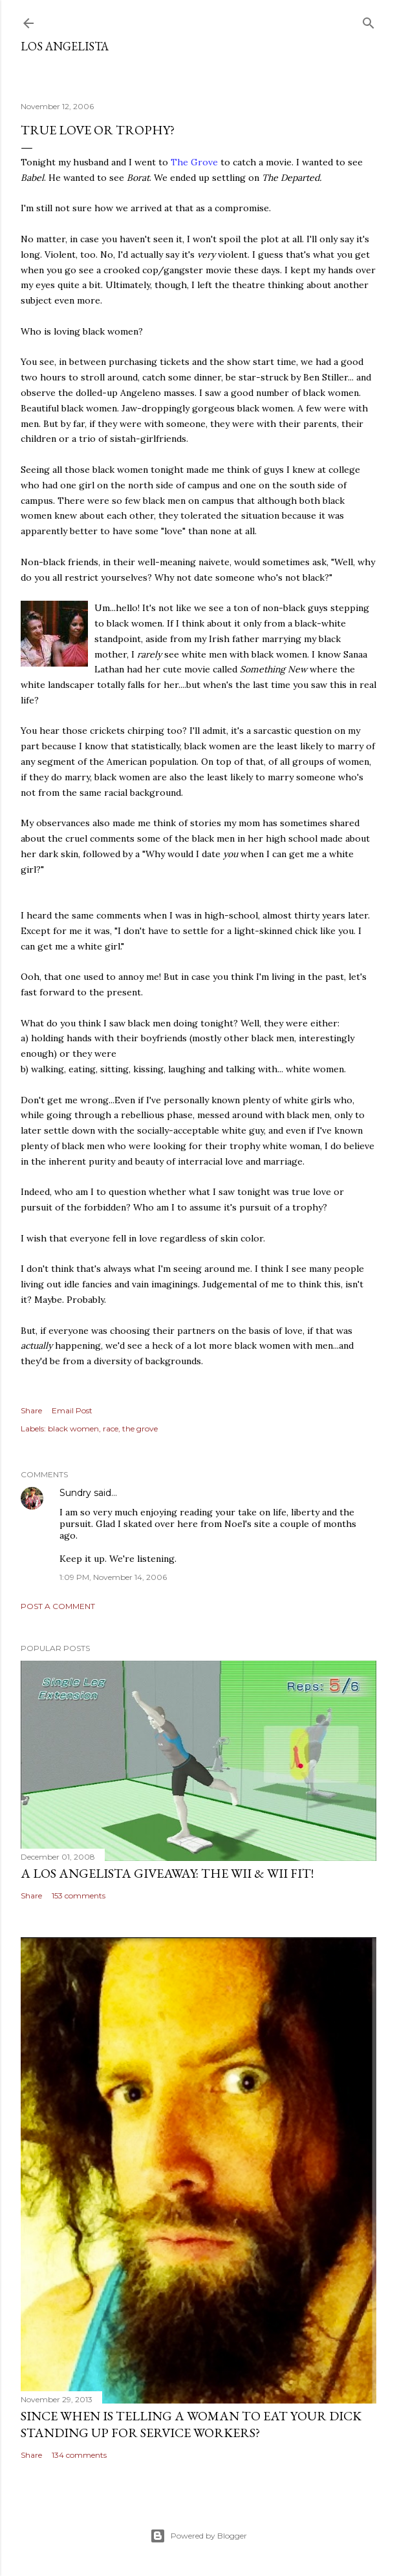 The height and width of the screenshot is (2576, 397). I want to click on Since When Is Telling a Woman to Eat Your Dick Standing Up For Service Workers?, so click(191, 2424).